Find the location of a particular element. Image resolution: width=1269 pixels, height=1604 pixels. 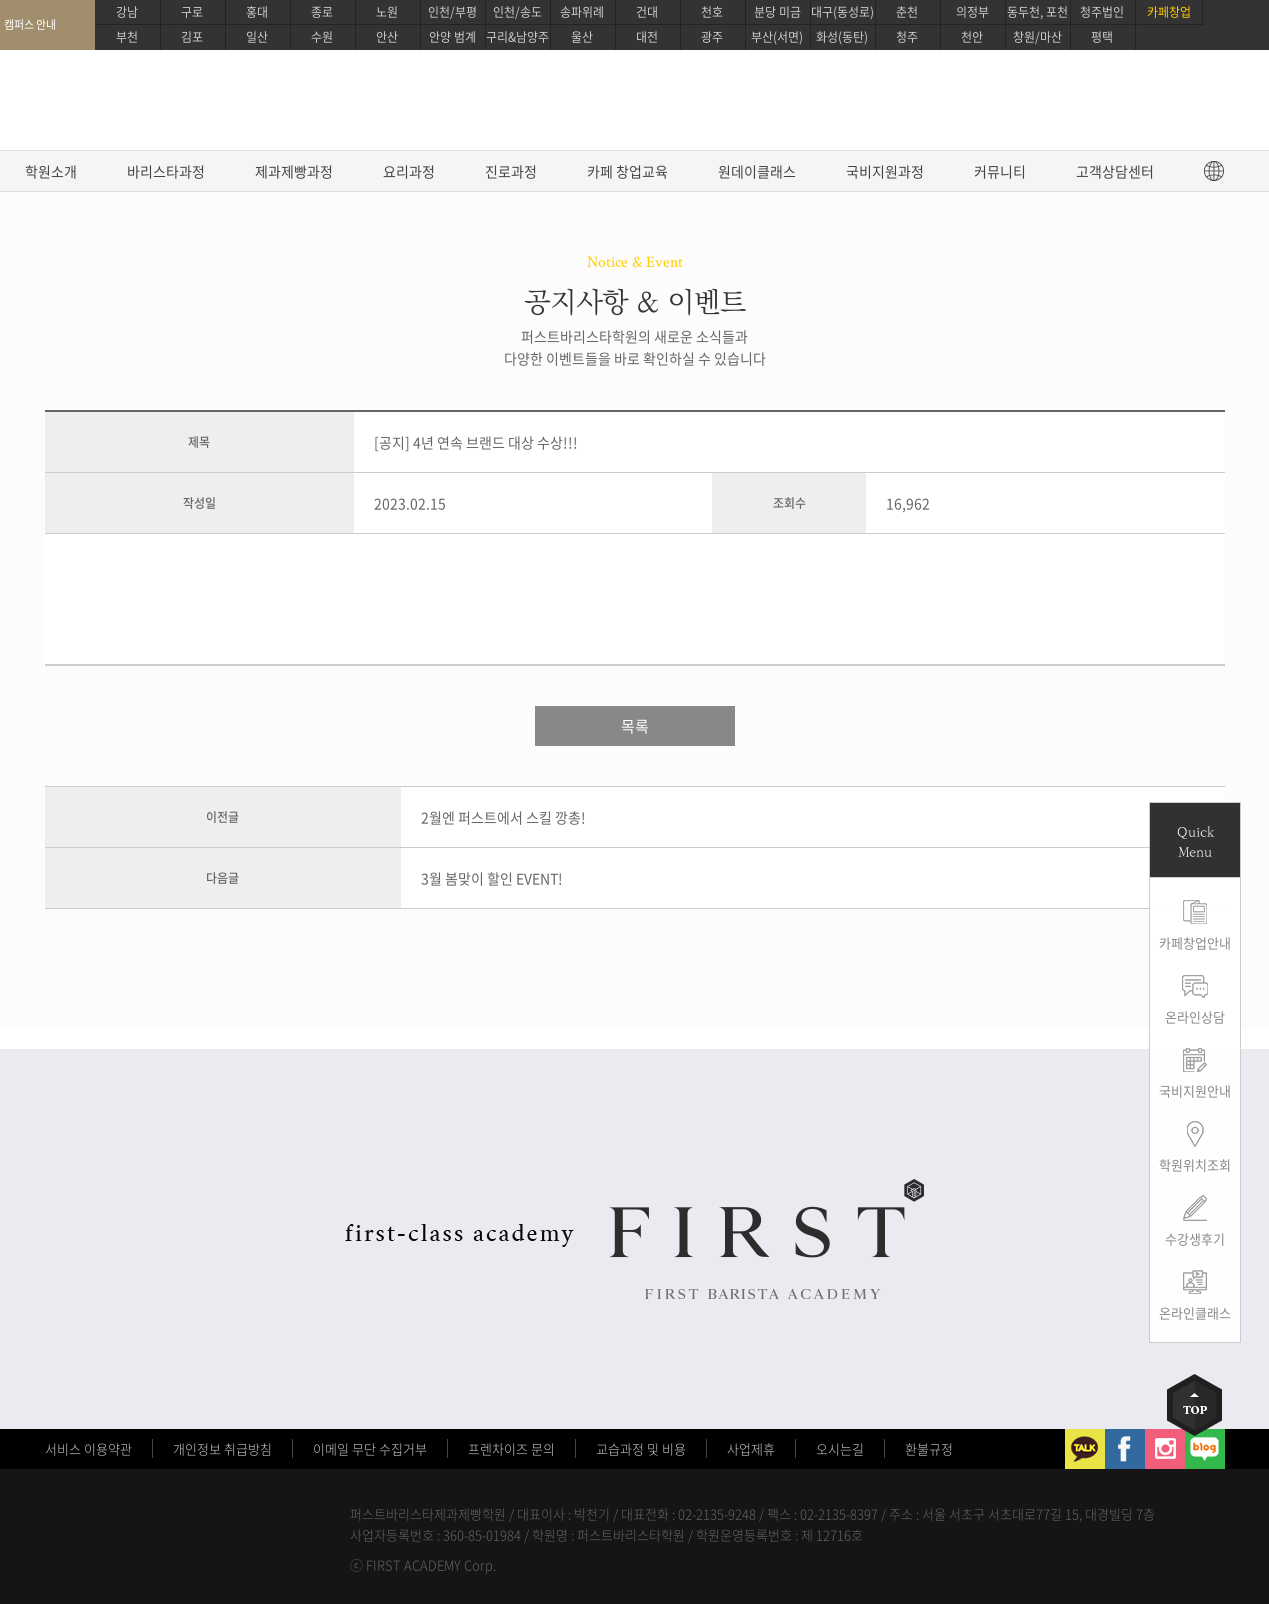

구리&남양주 is located at coordinates (517, 37).